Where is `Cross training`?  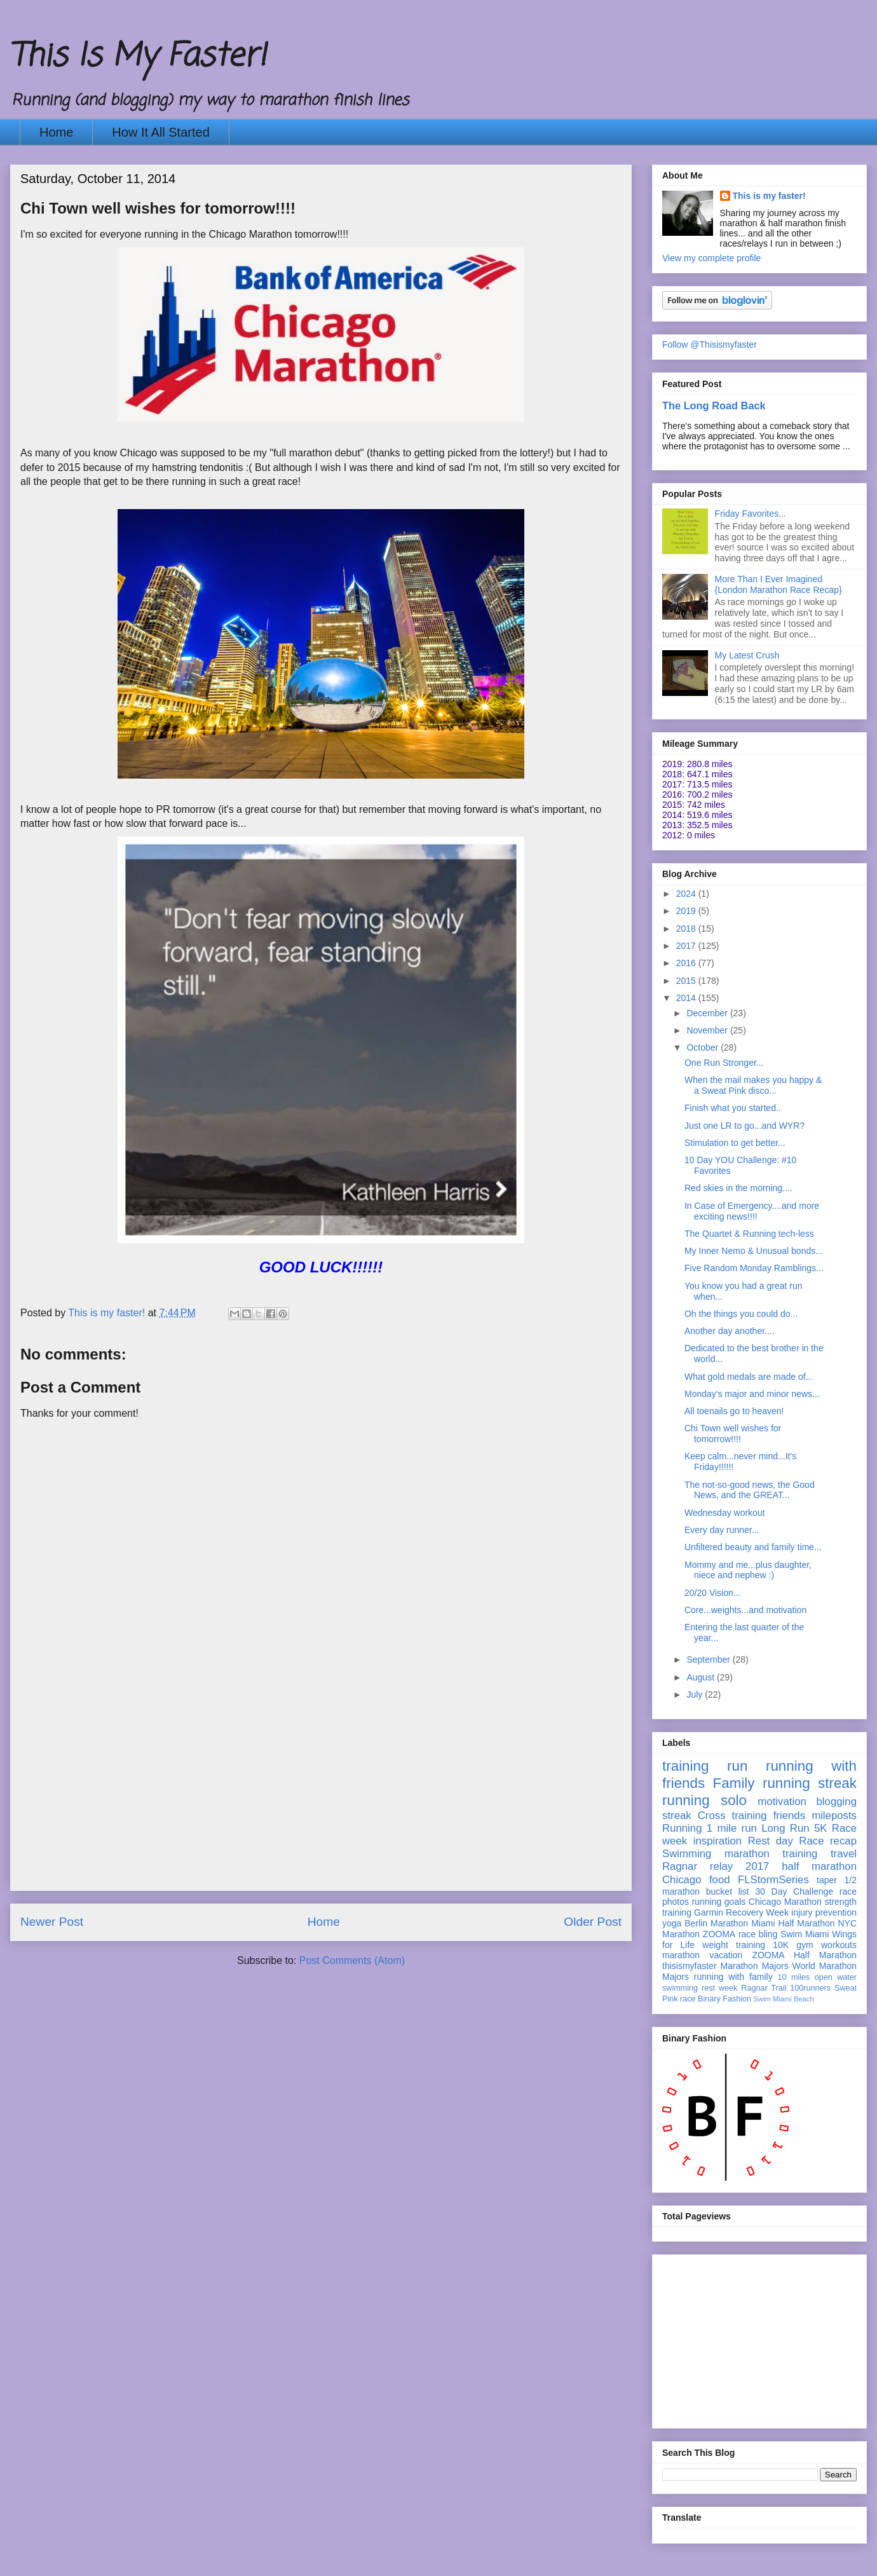
Cross training is located at coordinates (732, 1815).